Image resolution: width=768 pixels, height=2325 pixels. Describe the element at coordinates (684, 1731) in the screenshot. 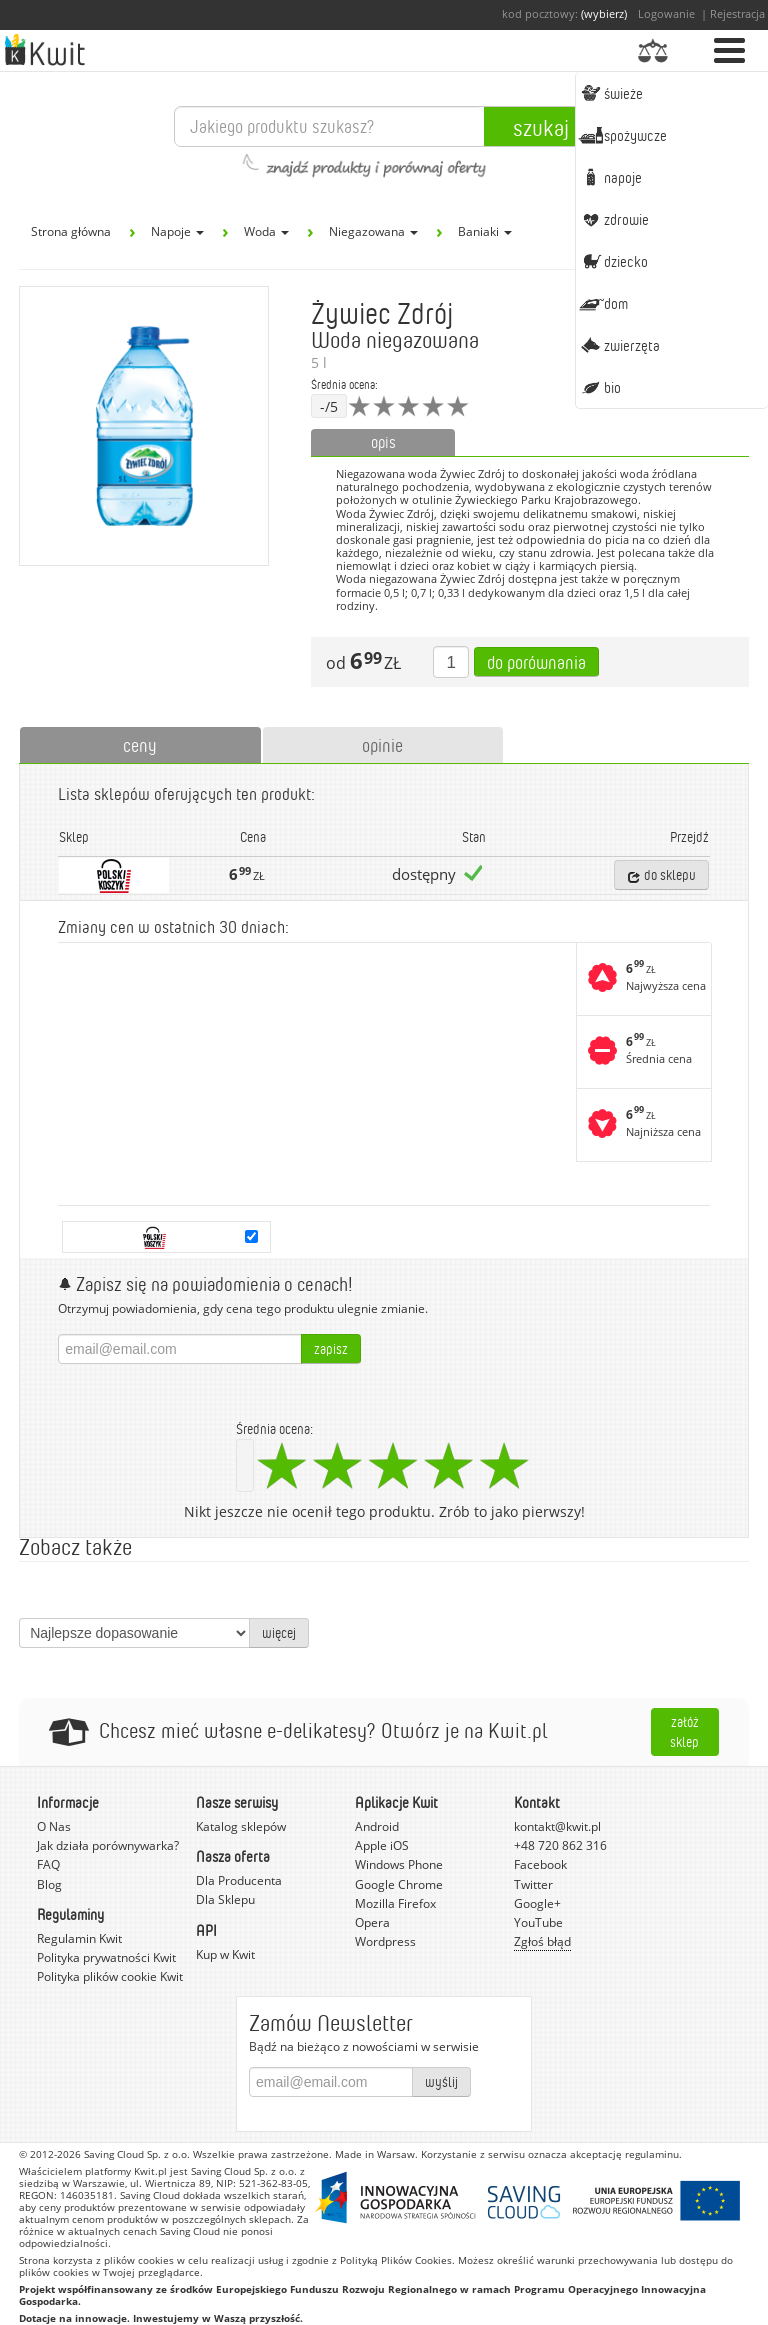

I see `Załóż sklep` at that location.